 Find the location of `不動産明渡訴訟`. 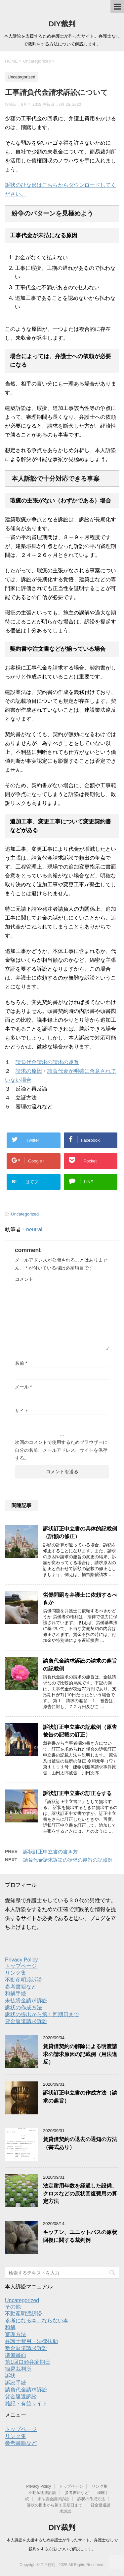

不動産明渡訴訟 is located at coordinates (23, 1980).